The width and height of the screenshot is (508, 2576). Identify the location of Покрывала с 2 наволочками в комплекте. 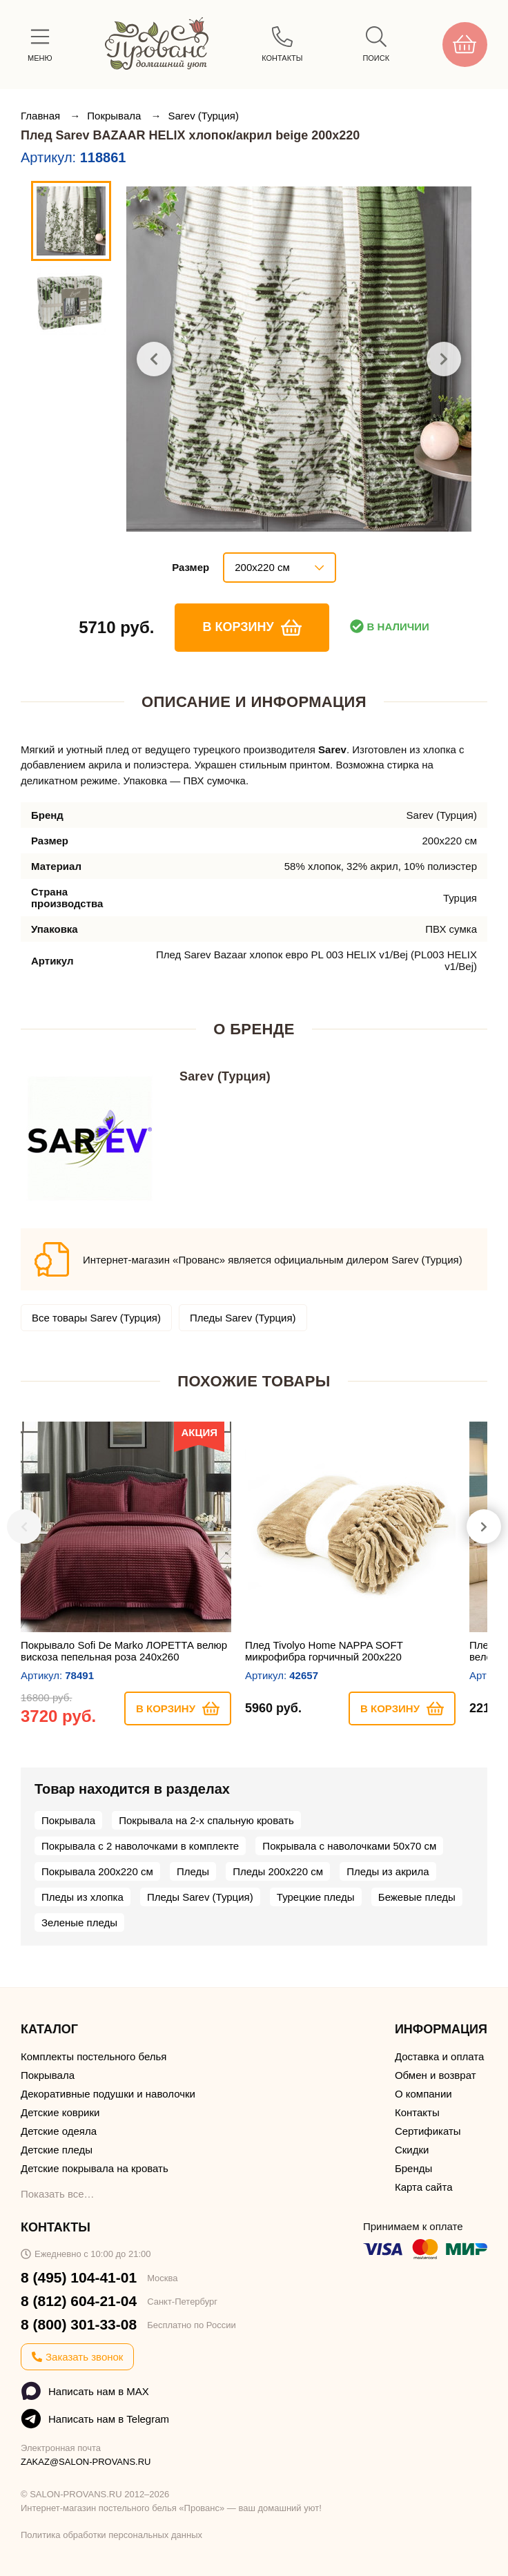
(140, 1846).